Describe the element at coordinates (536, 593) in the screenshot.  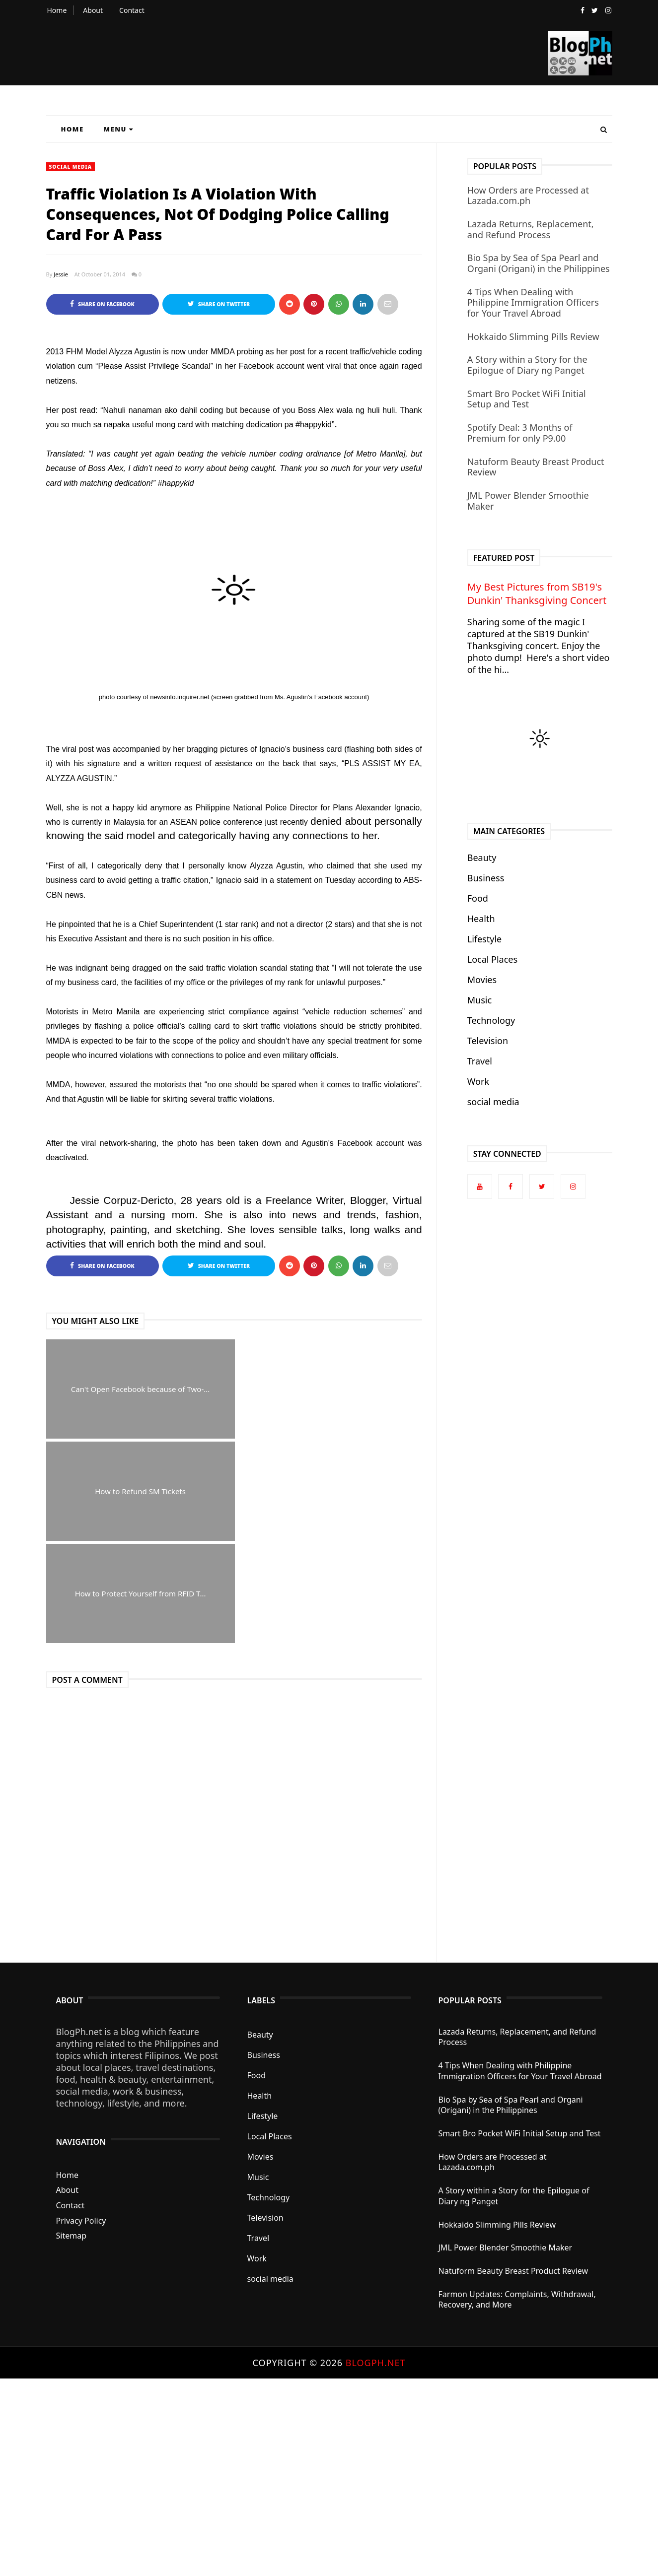
I see `My Best Pictures from SB19's Dunkin' Thanksgiving Concert` at that location.